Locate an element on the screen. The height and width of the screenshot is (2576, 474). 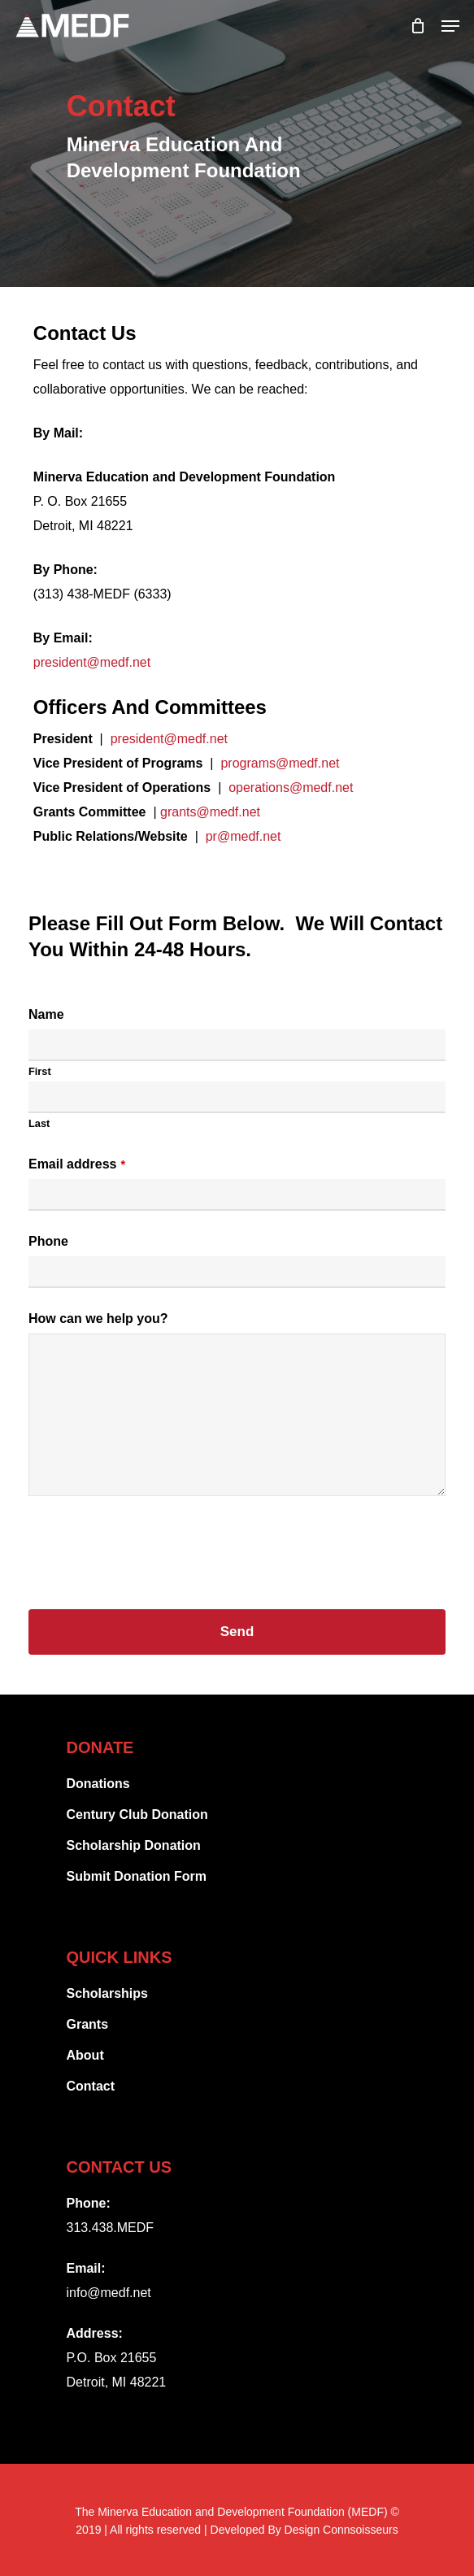
Grants is located at coordinates (88, 2024).